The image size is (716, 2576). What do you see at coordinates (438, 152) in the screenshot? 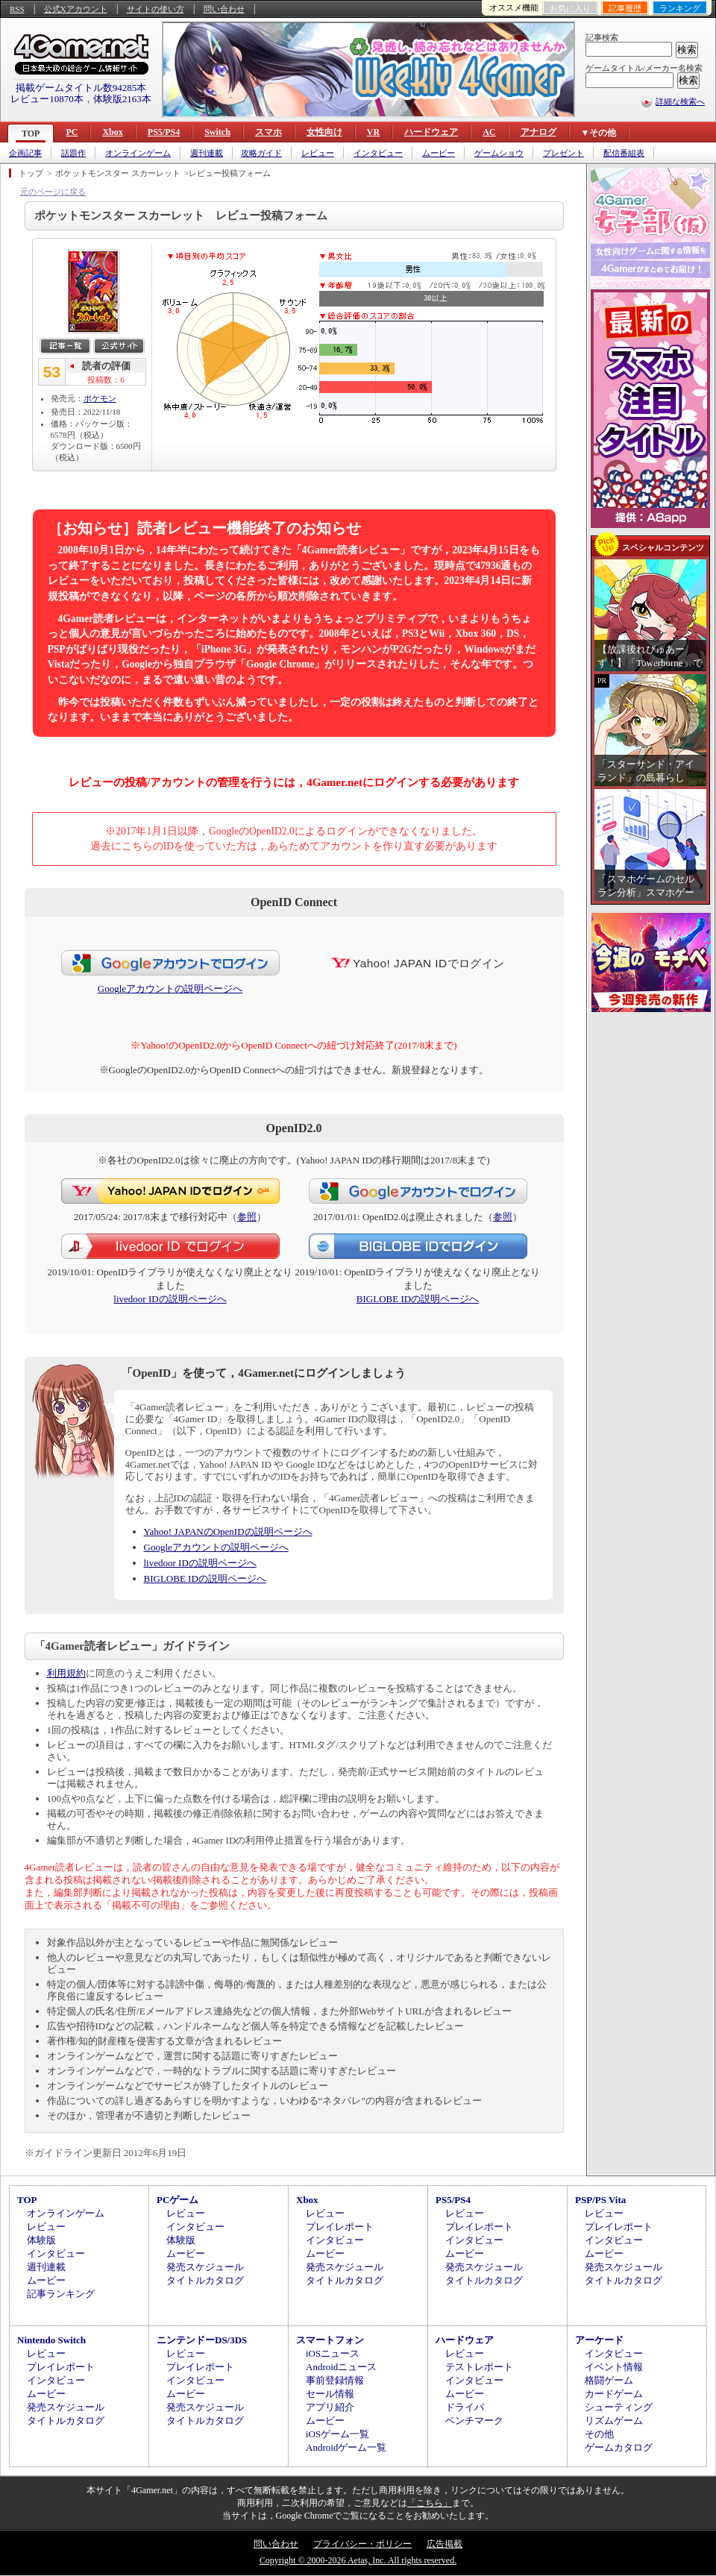
I see `ムービー` at bounding box center [438, 152].